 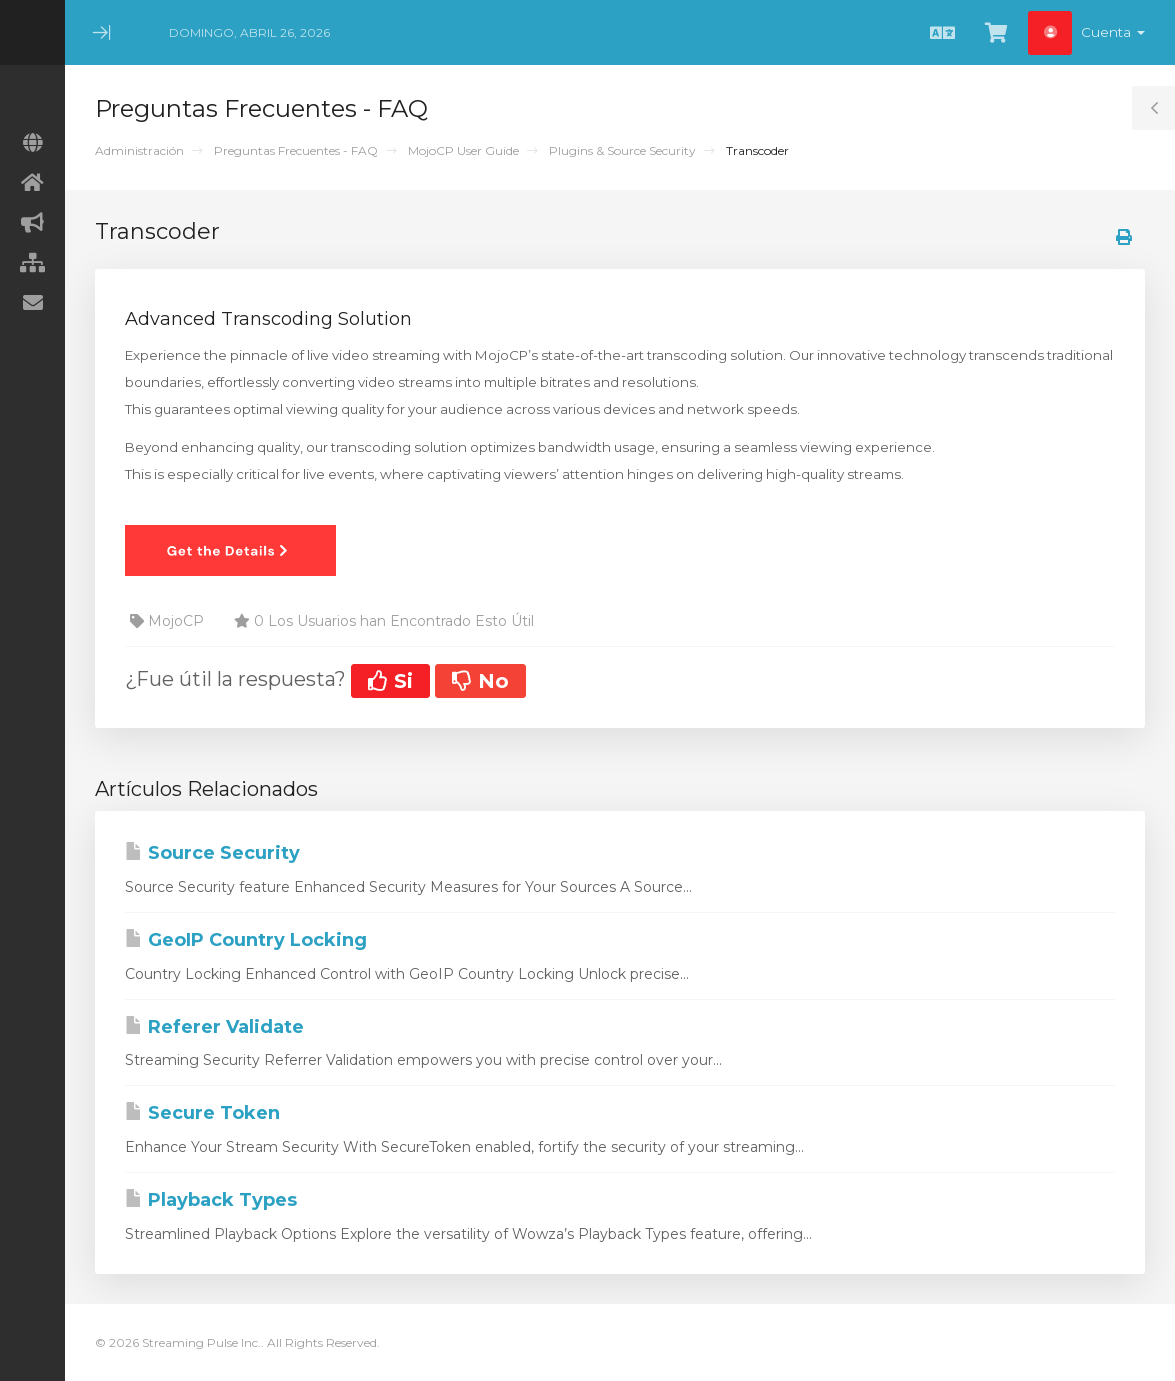 What do you see at coordinates (246, 940) in the screenshot?
I see `GeoIP Country Locking` at bounding box center [246, 940].